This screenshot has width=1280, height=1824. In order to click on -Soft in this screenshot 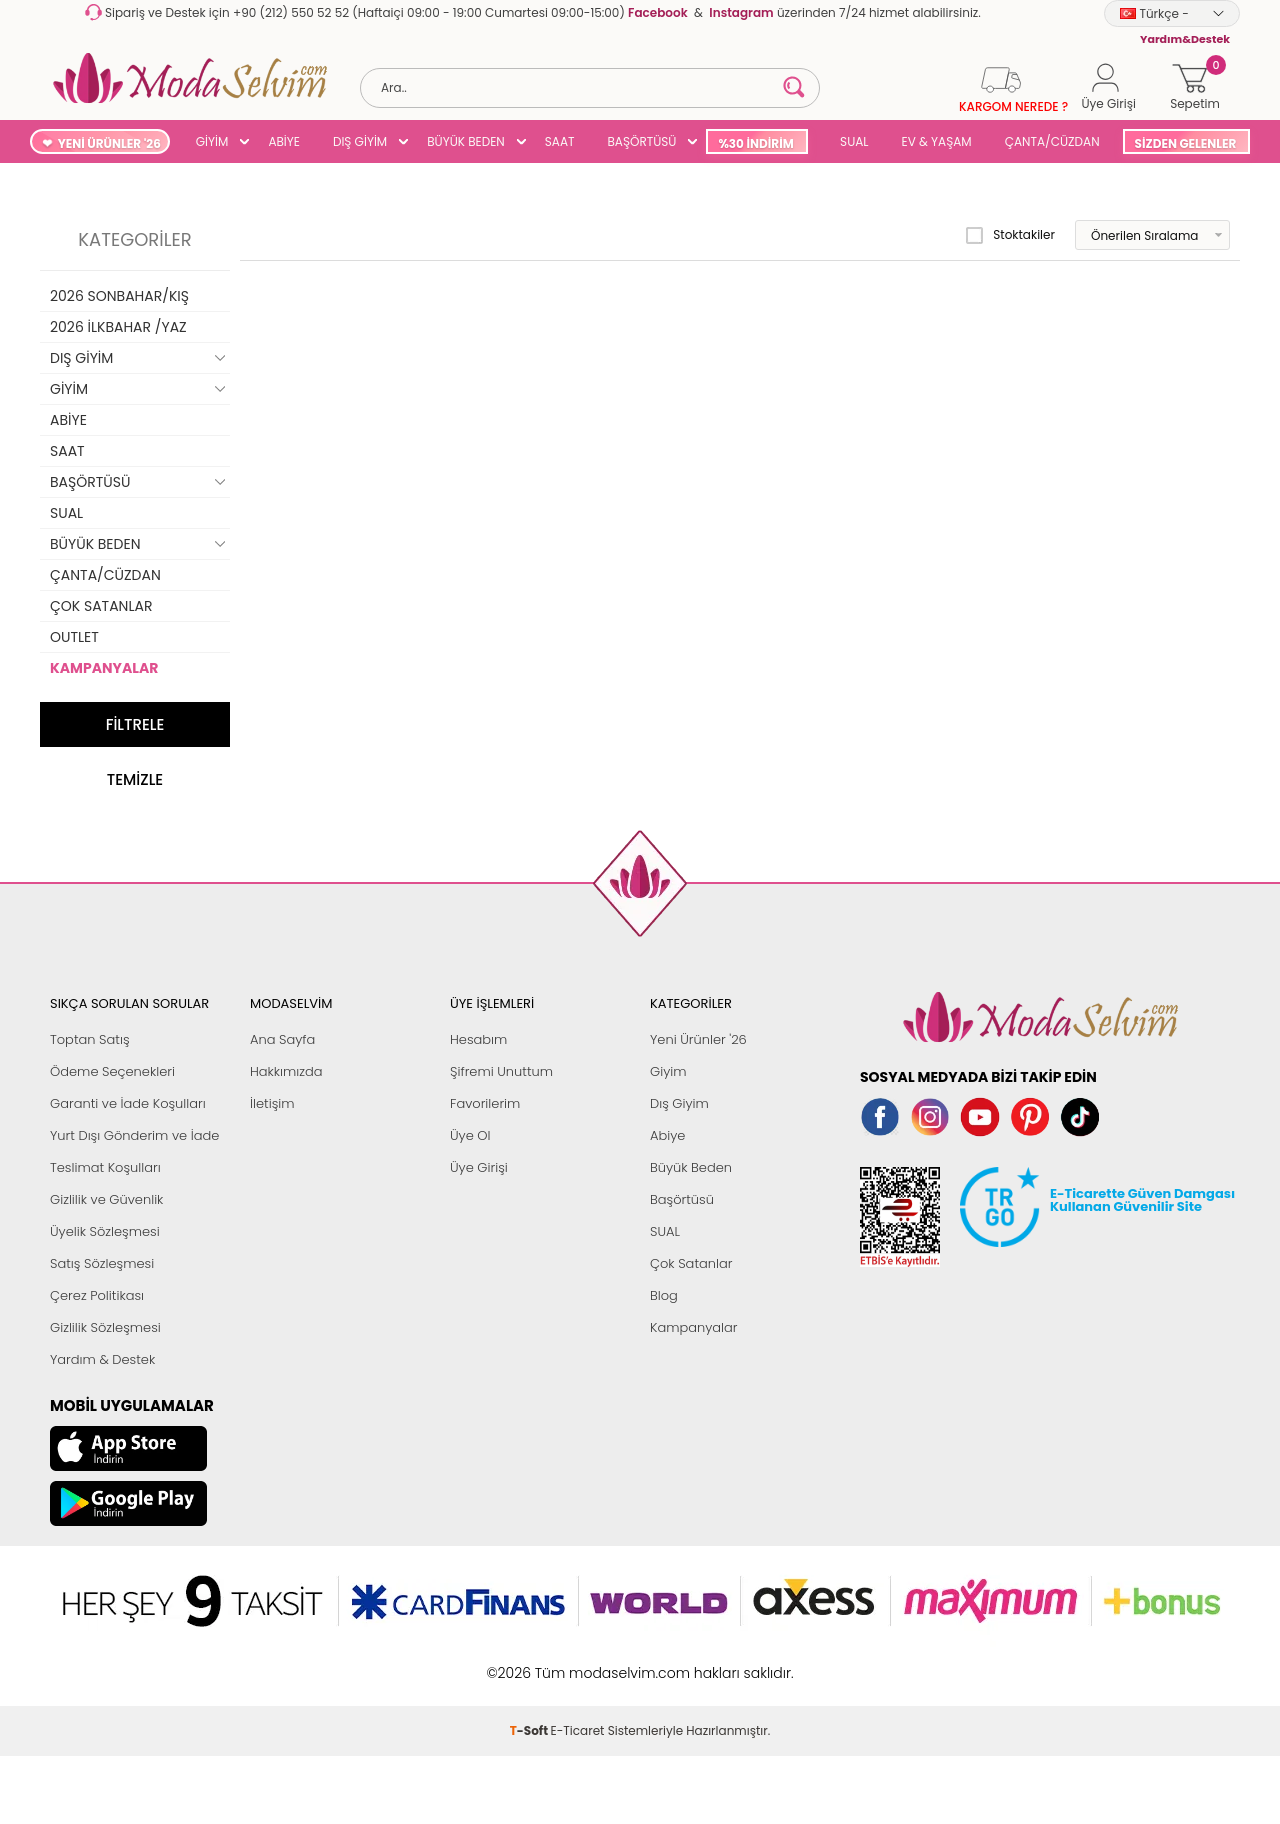, I will do `click(530, 1730)`.